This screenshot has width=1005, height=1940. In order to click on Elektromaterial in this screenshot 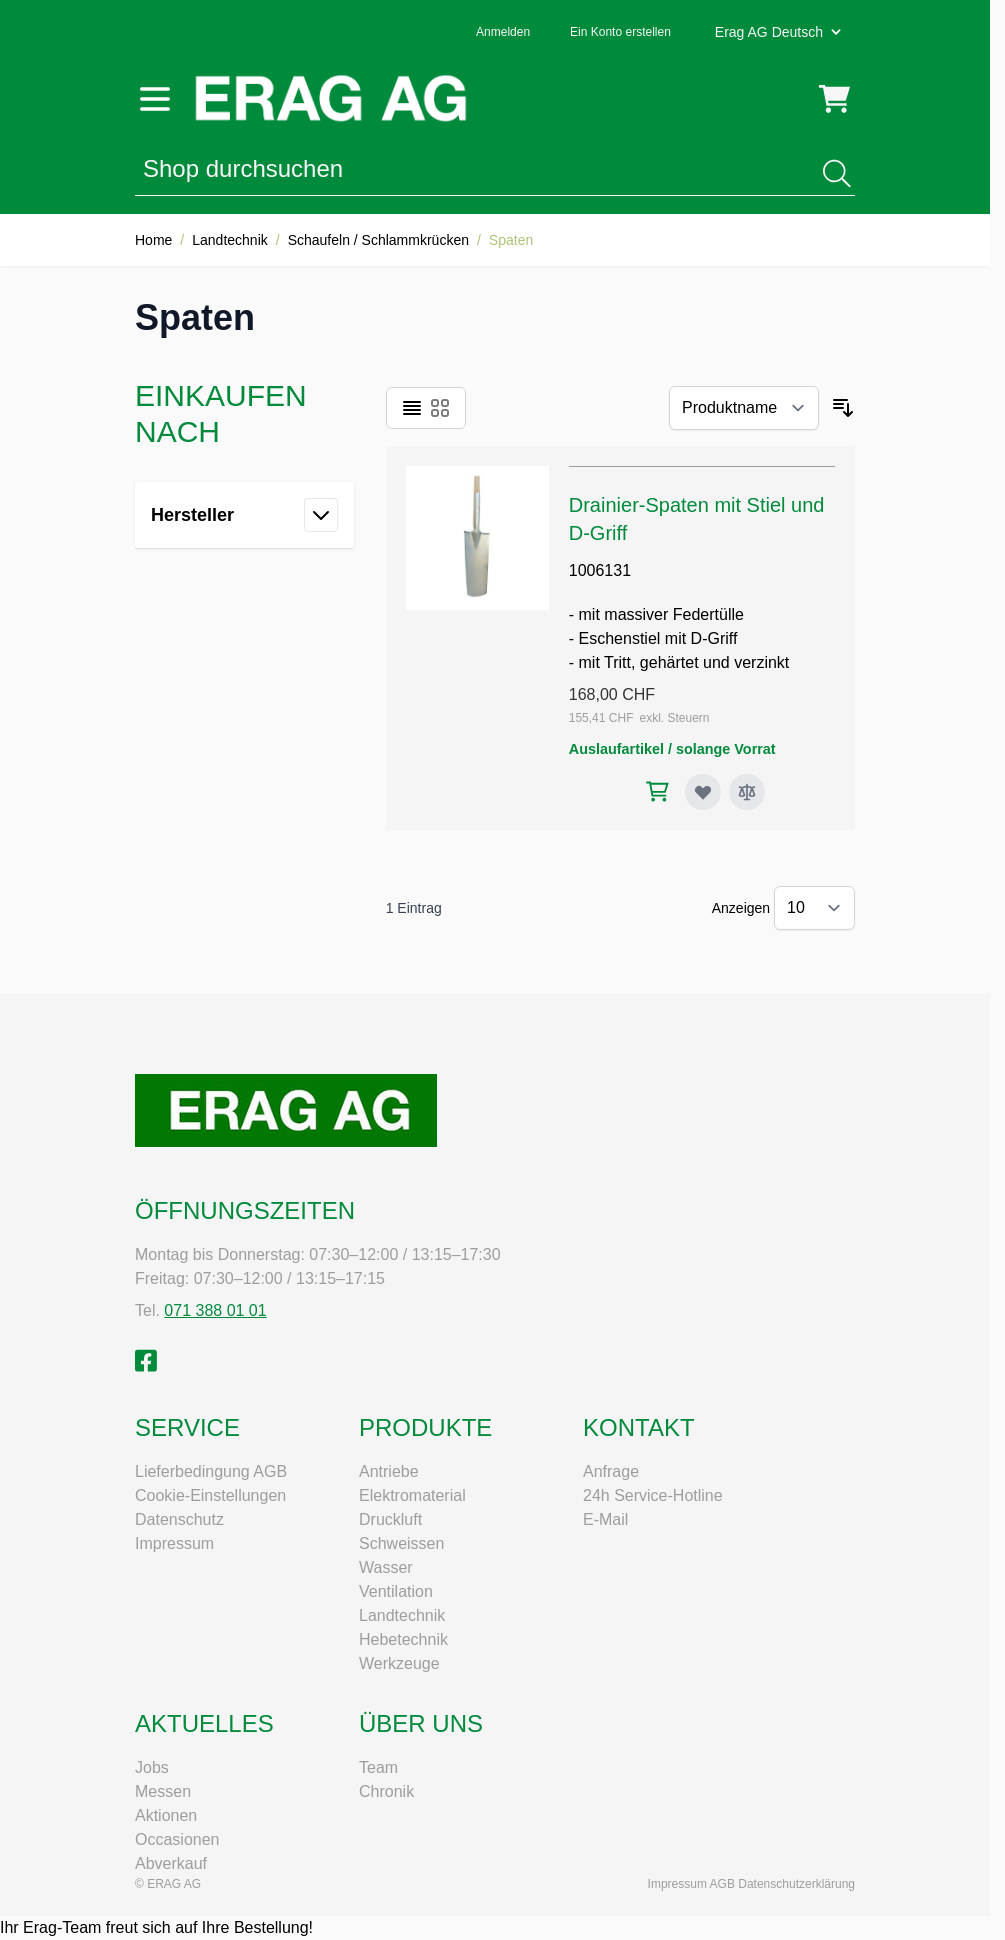, I will do `click(412, 1495)`.